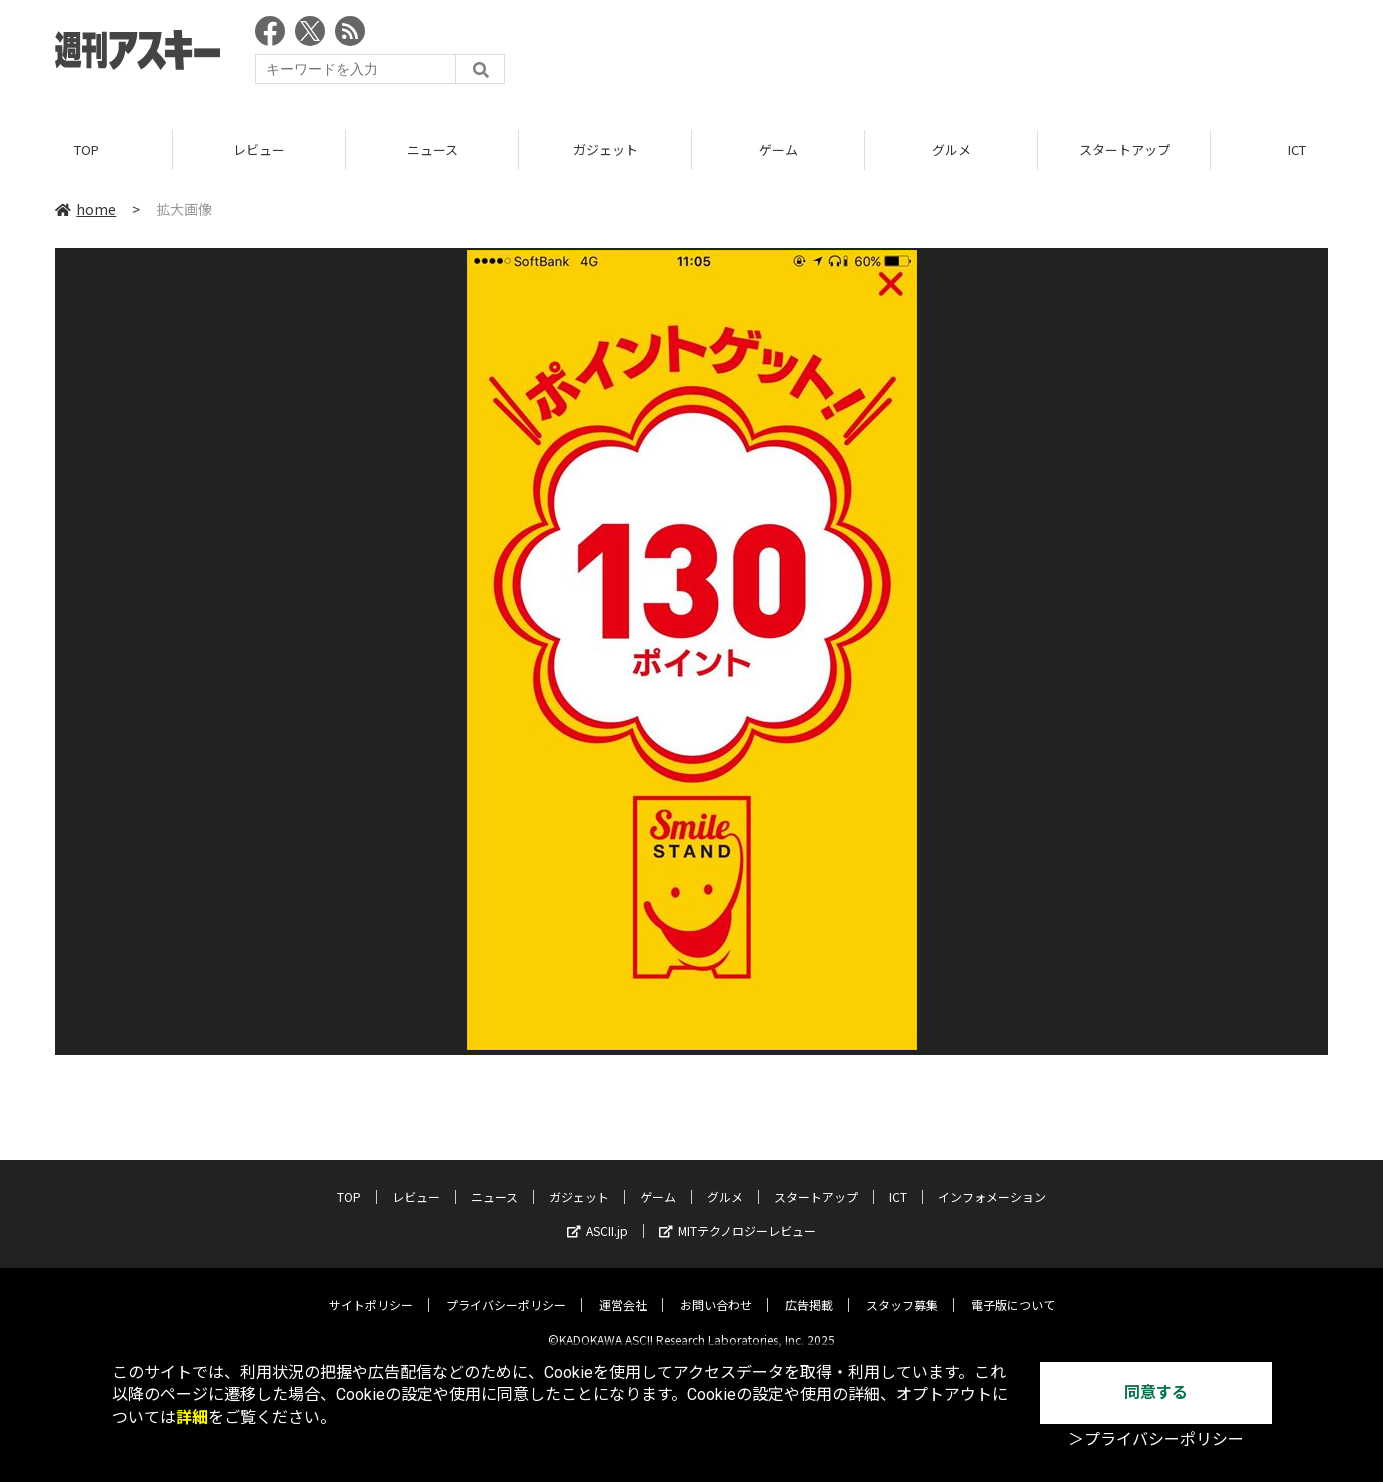  What do you see at coordinates (1156, 1392) in the screenshot?
I see `同意する` at bounding box center [1156, 1392].